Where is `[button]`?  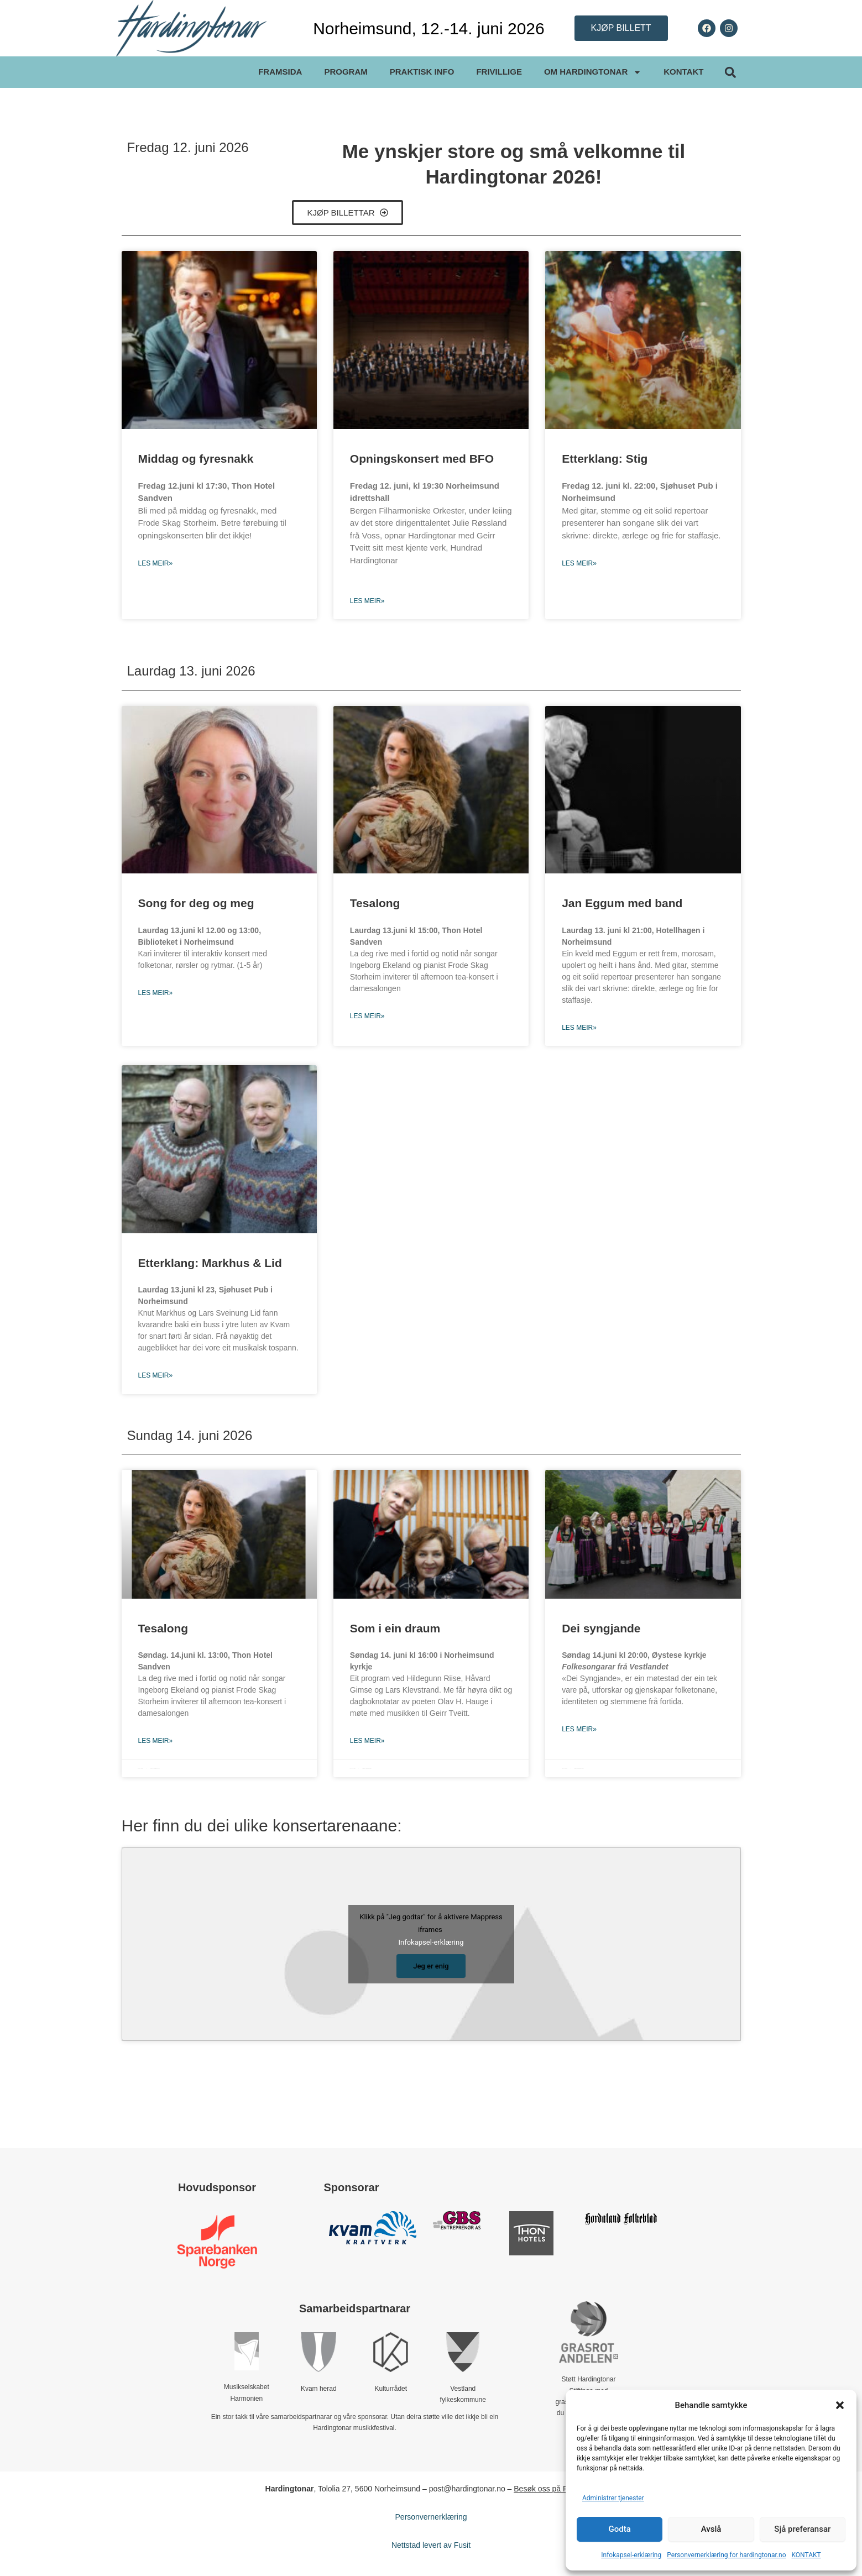
[button] is located at coordinates (839, 2405).